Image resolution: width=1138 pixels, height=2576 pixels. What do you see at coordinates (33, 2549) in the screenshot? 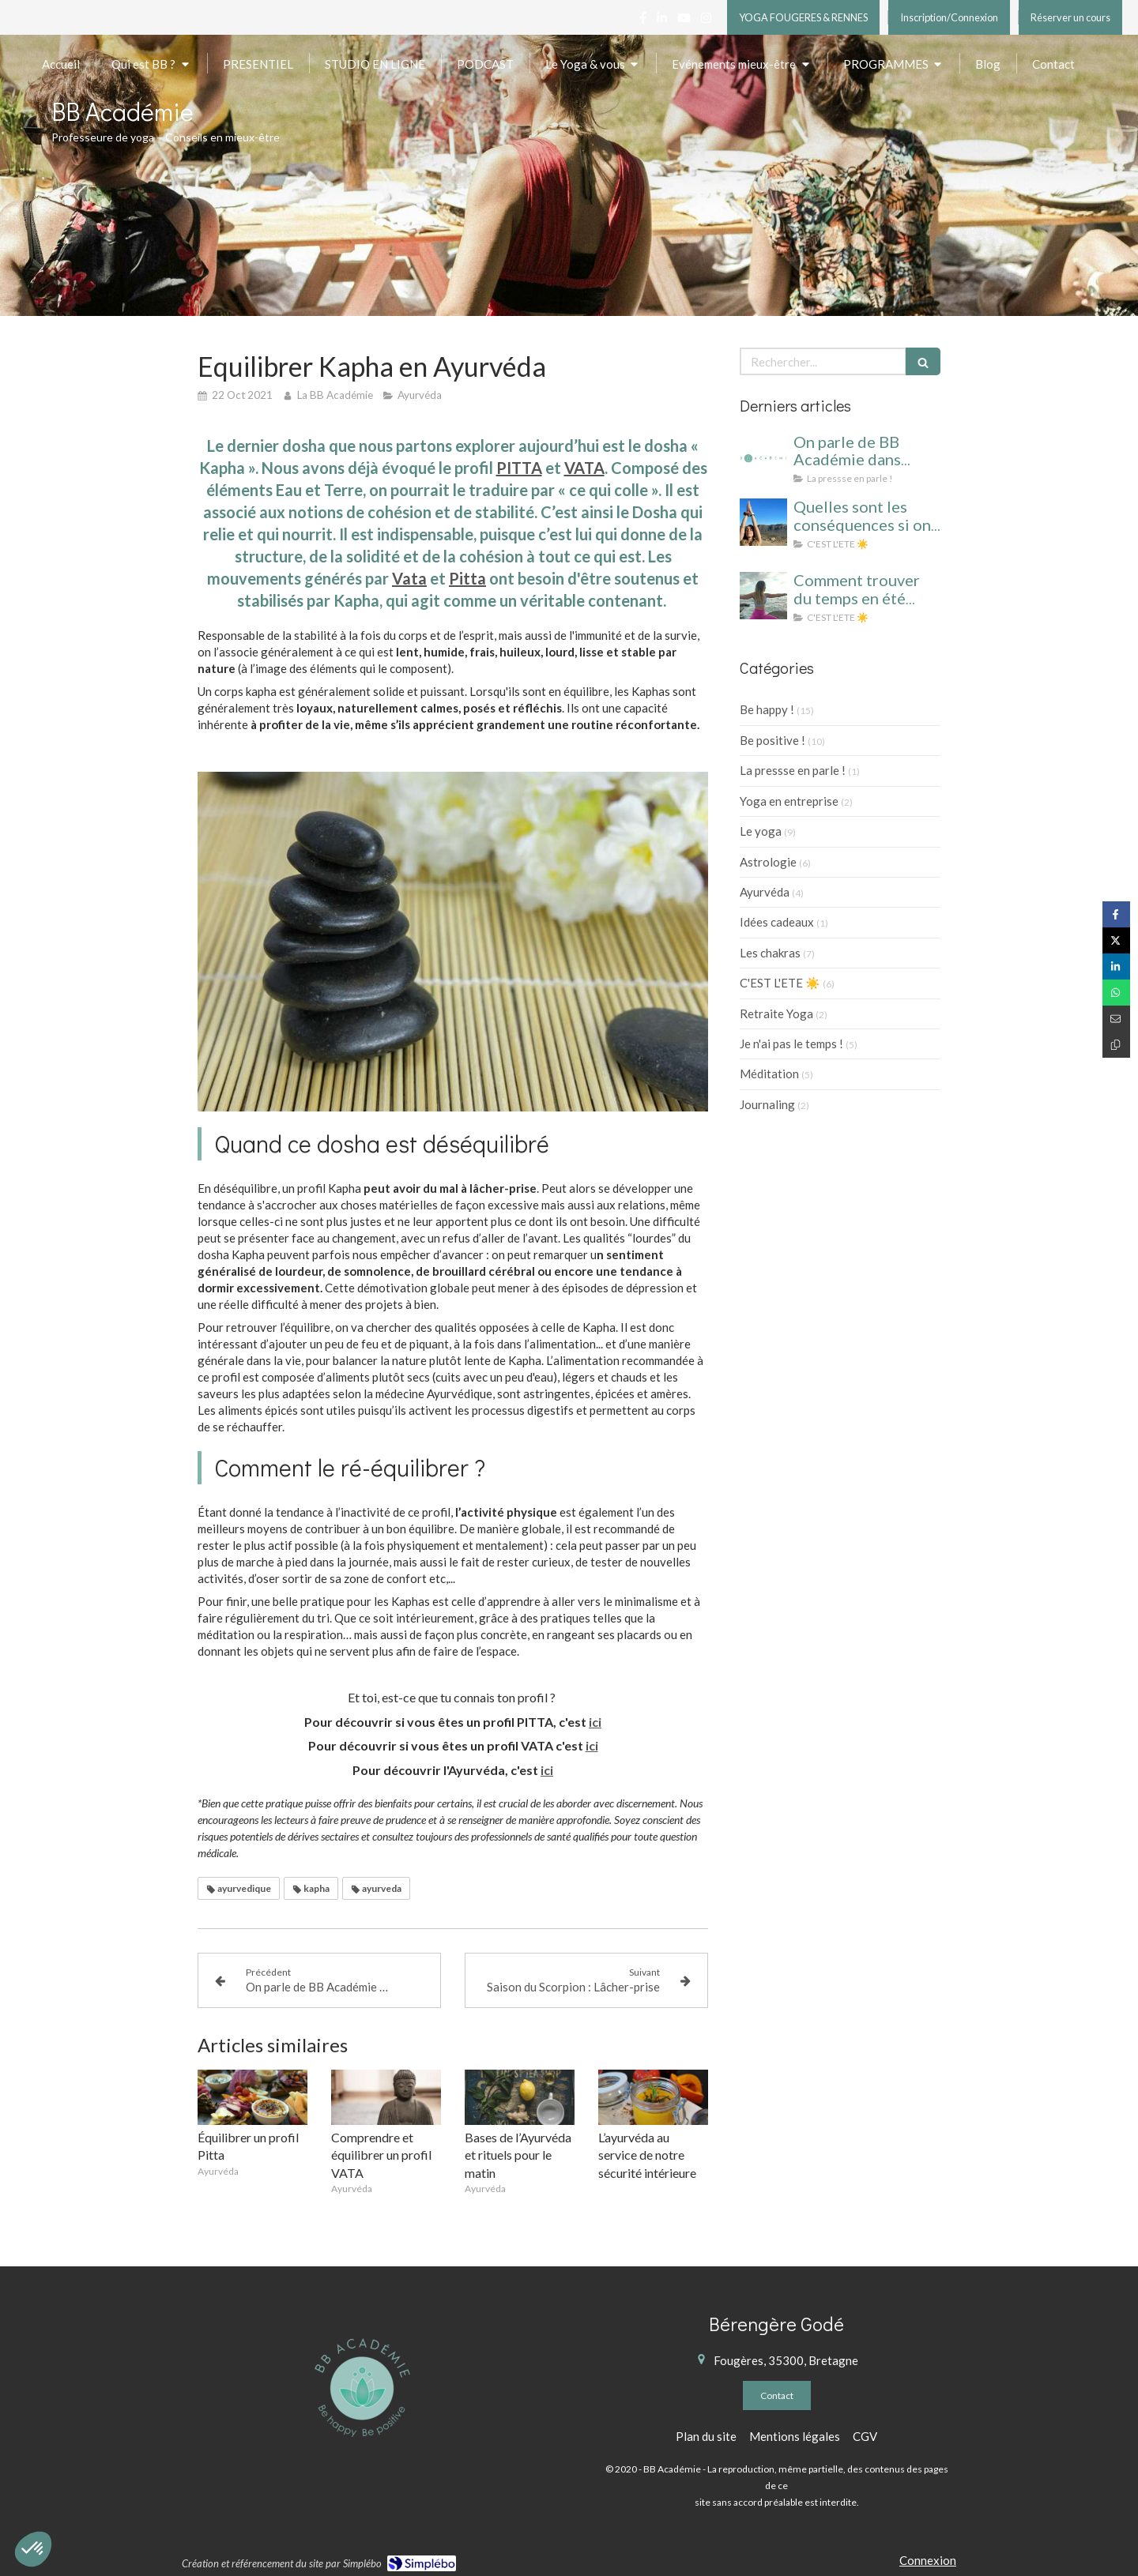
I see `[button]` at bounding box center [33, 2549].